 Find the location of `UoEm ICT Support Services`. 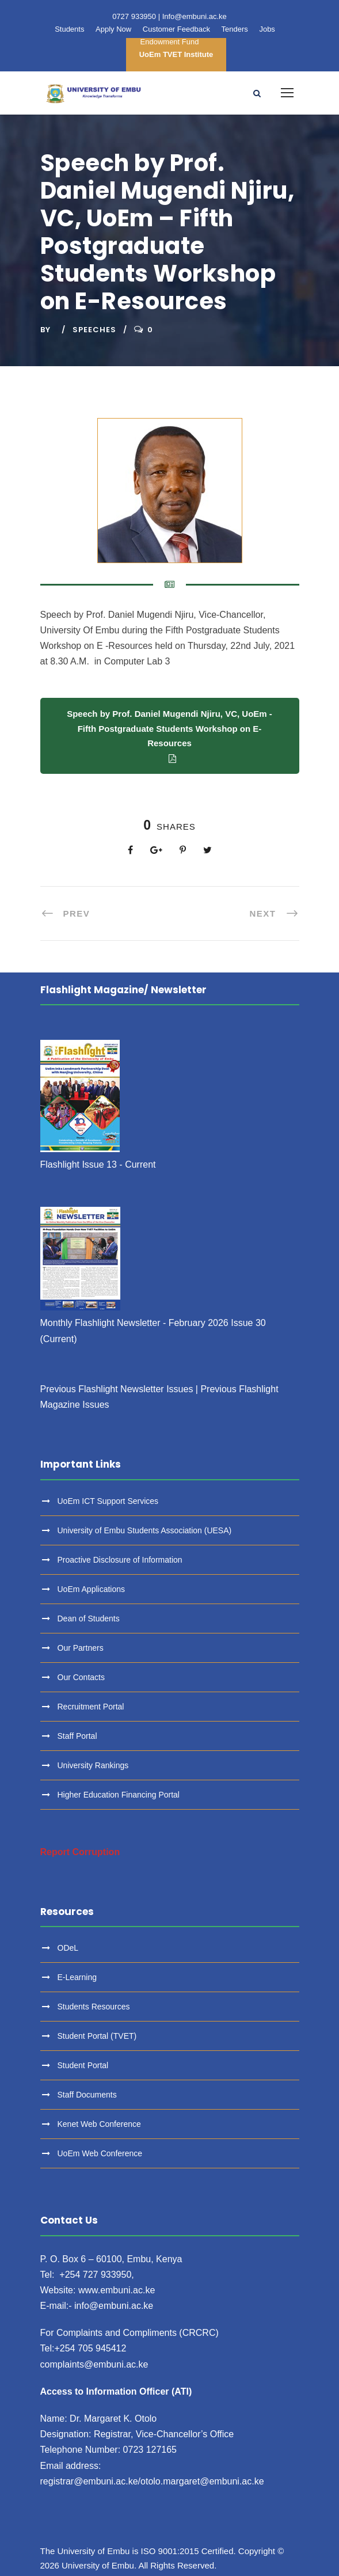

UoEm ICT Support Services is located at coordinates (108, 1501).